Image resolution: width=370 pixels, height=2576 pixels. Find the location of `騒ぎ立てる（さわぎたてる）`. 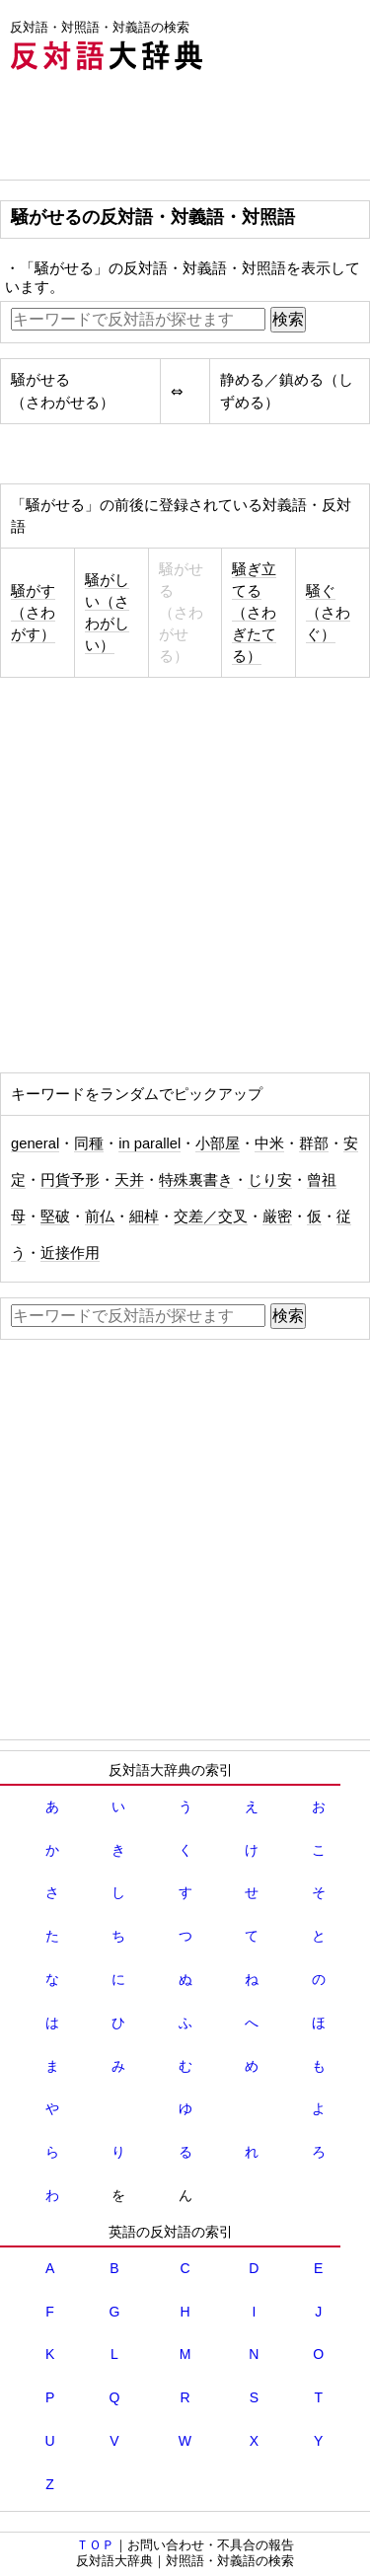

騒ぎ立てる（さわぎたてる） is located at coordinates (254, 612).